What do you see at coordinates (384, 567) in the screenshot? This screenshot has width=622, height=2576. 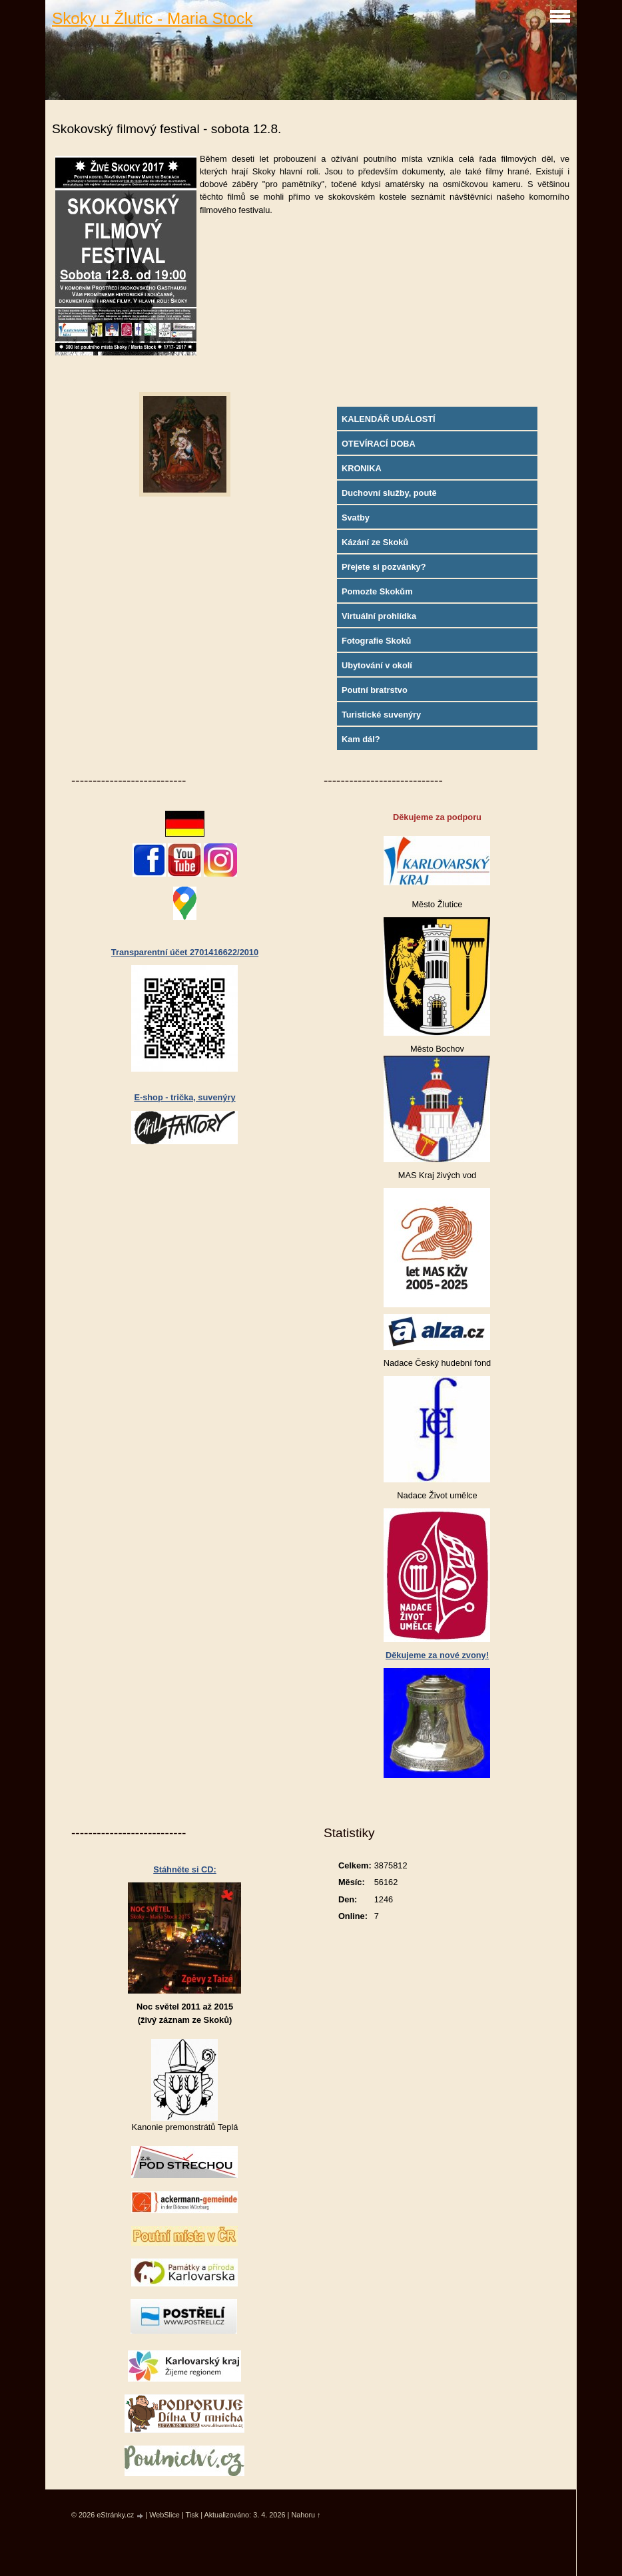 I see `Přejete si pozvánky?` at bounding box center [384, 567].